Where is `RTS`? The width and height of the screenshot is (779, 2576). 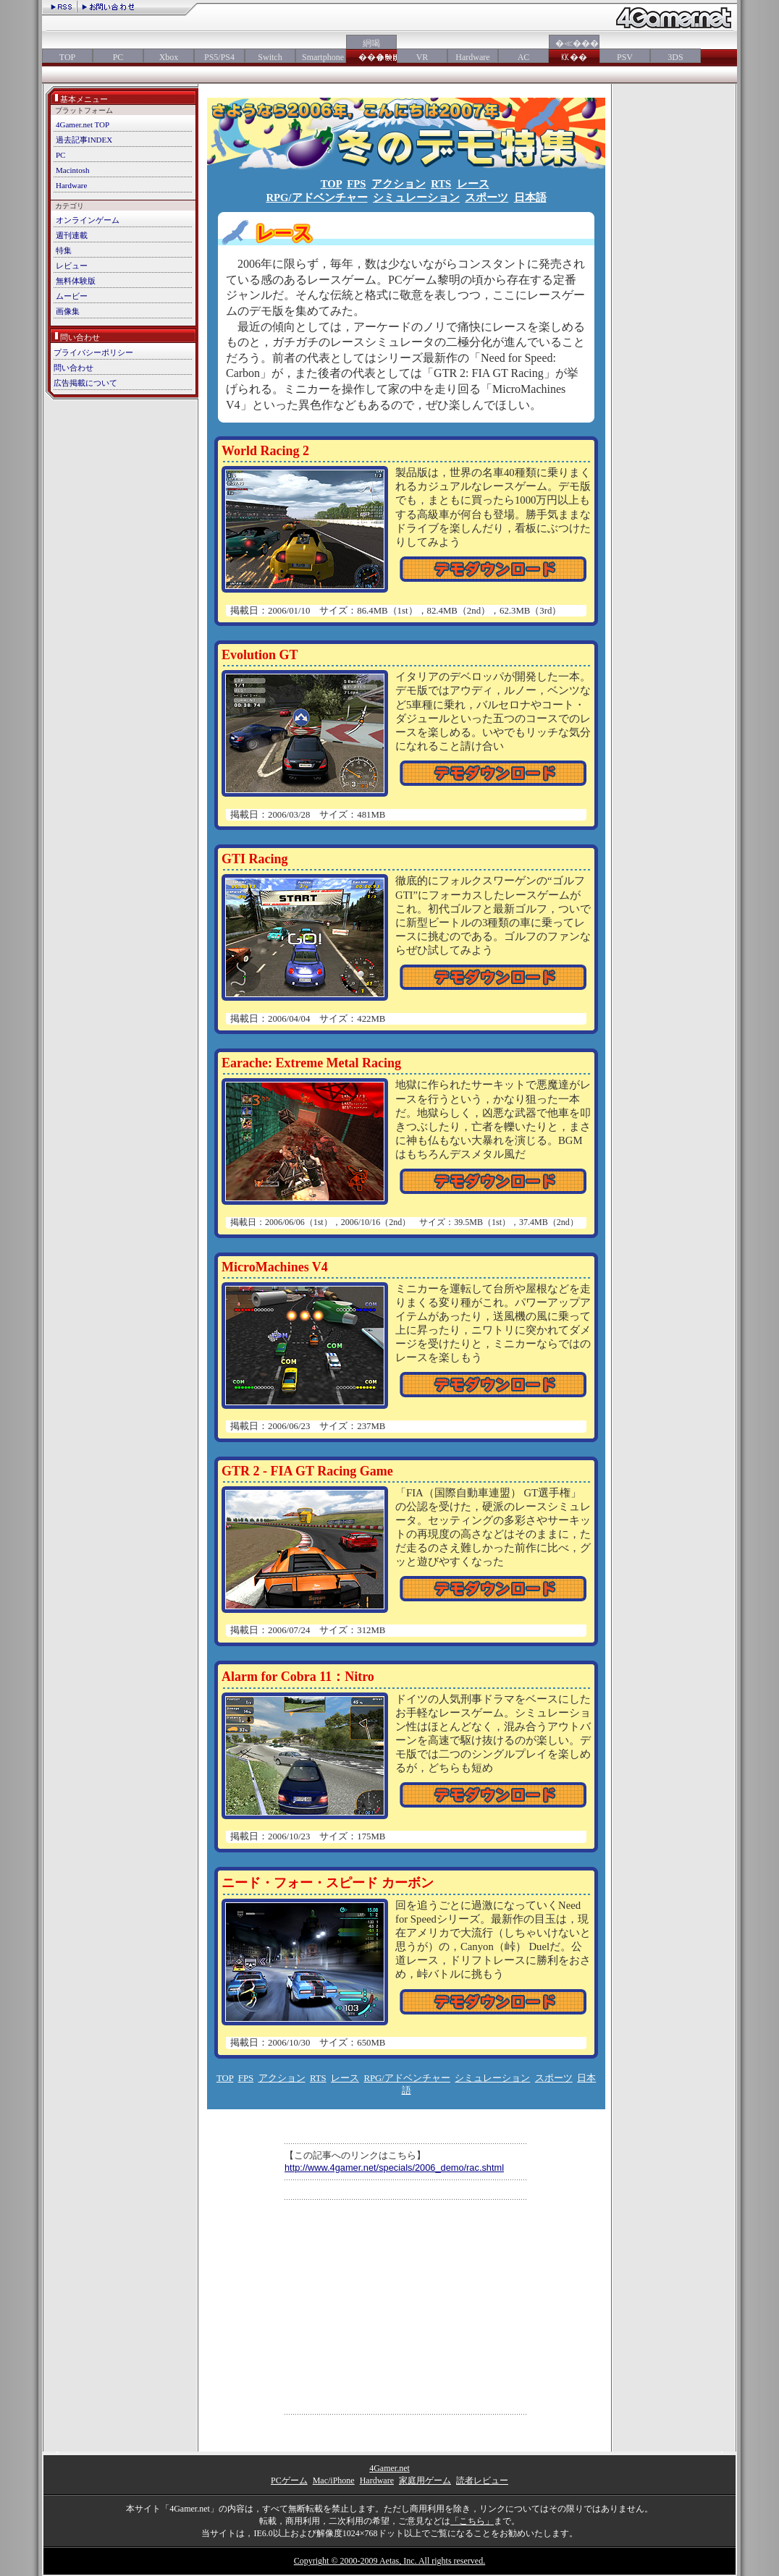
RTS is located at coordinates (441, 184).